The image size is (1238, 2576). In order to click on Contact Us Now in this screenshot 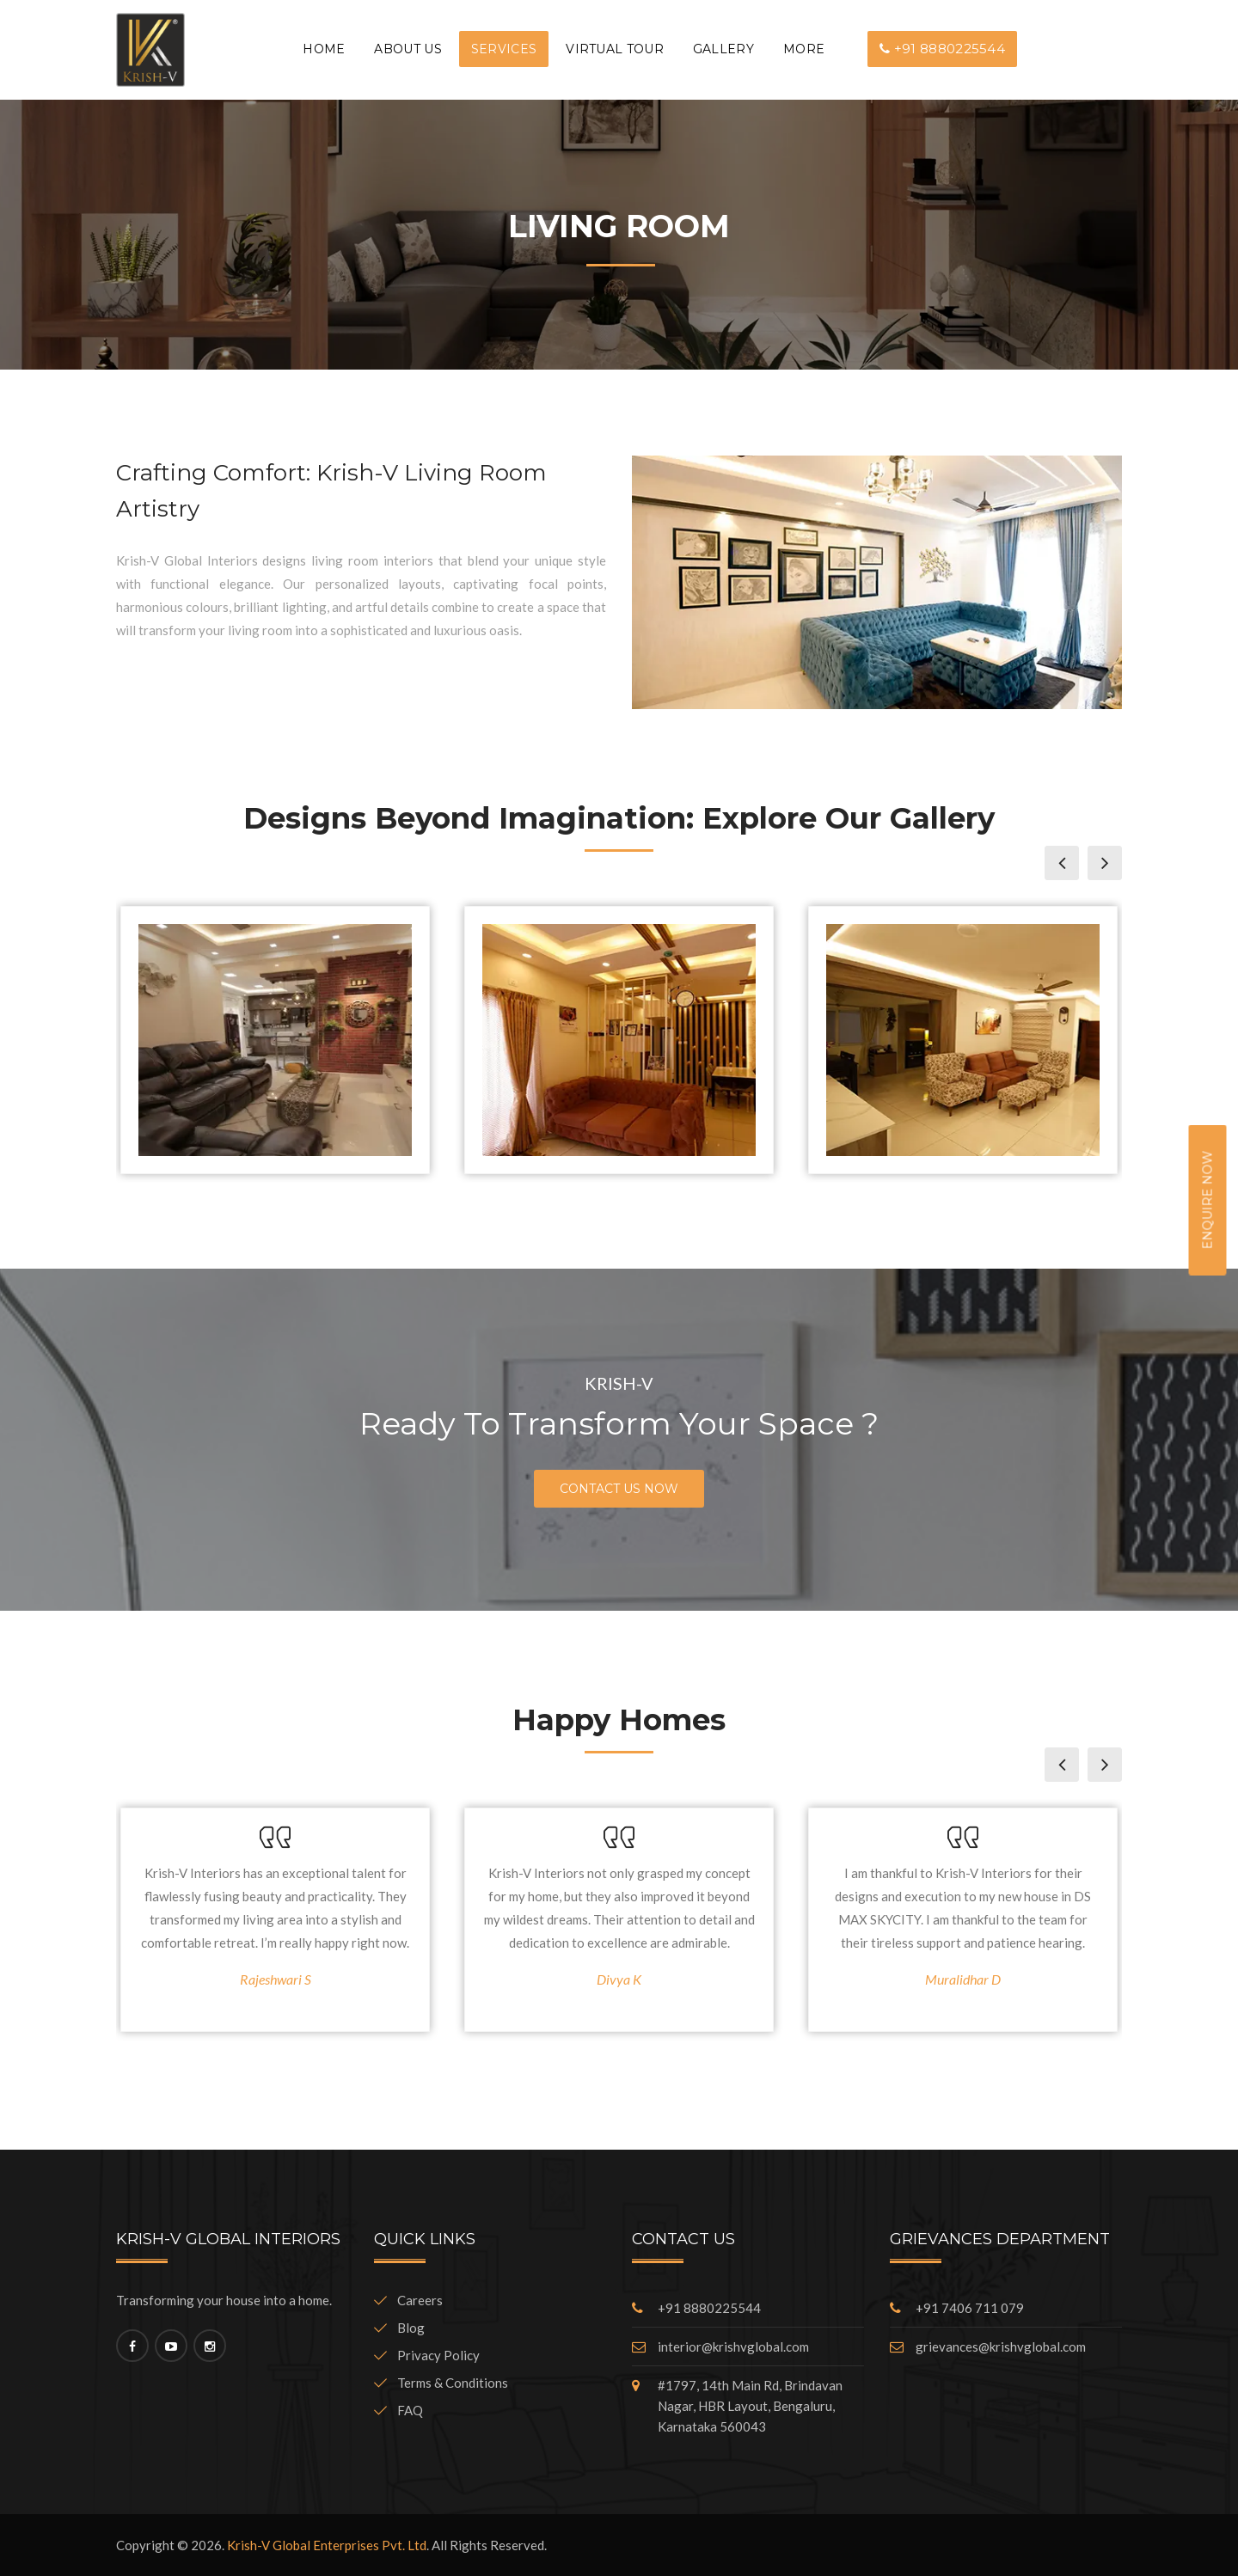, I will do `click(619, 1488)`.